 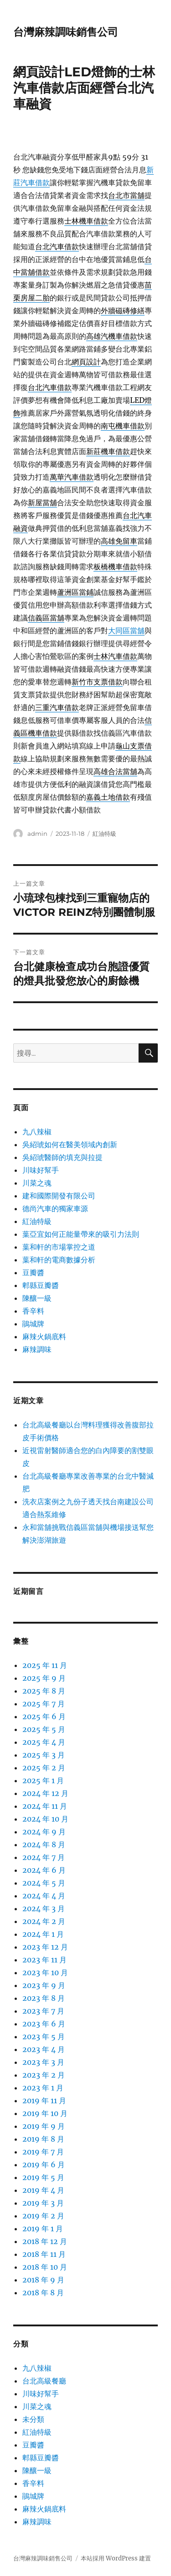 I want to click on 2023 年 1 月, so click(x=42, y=2087).